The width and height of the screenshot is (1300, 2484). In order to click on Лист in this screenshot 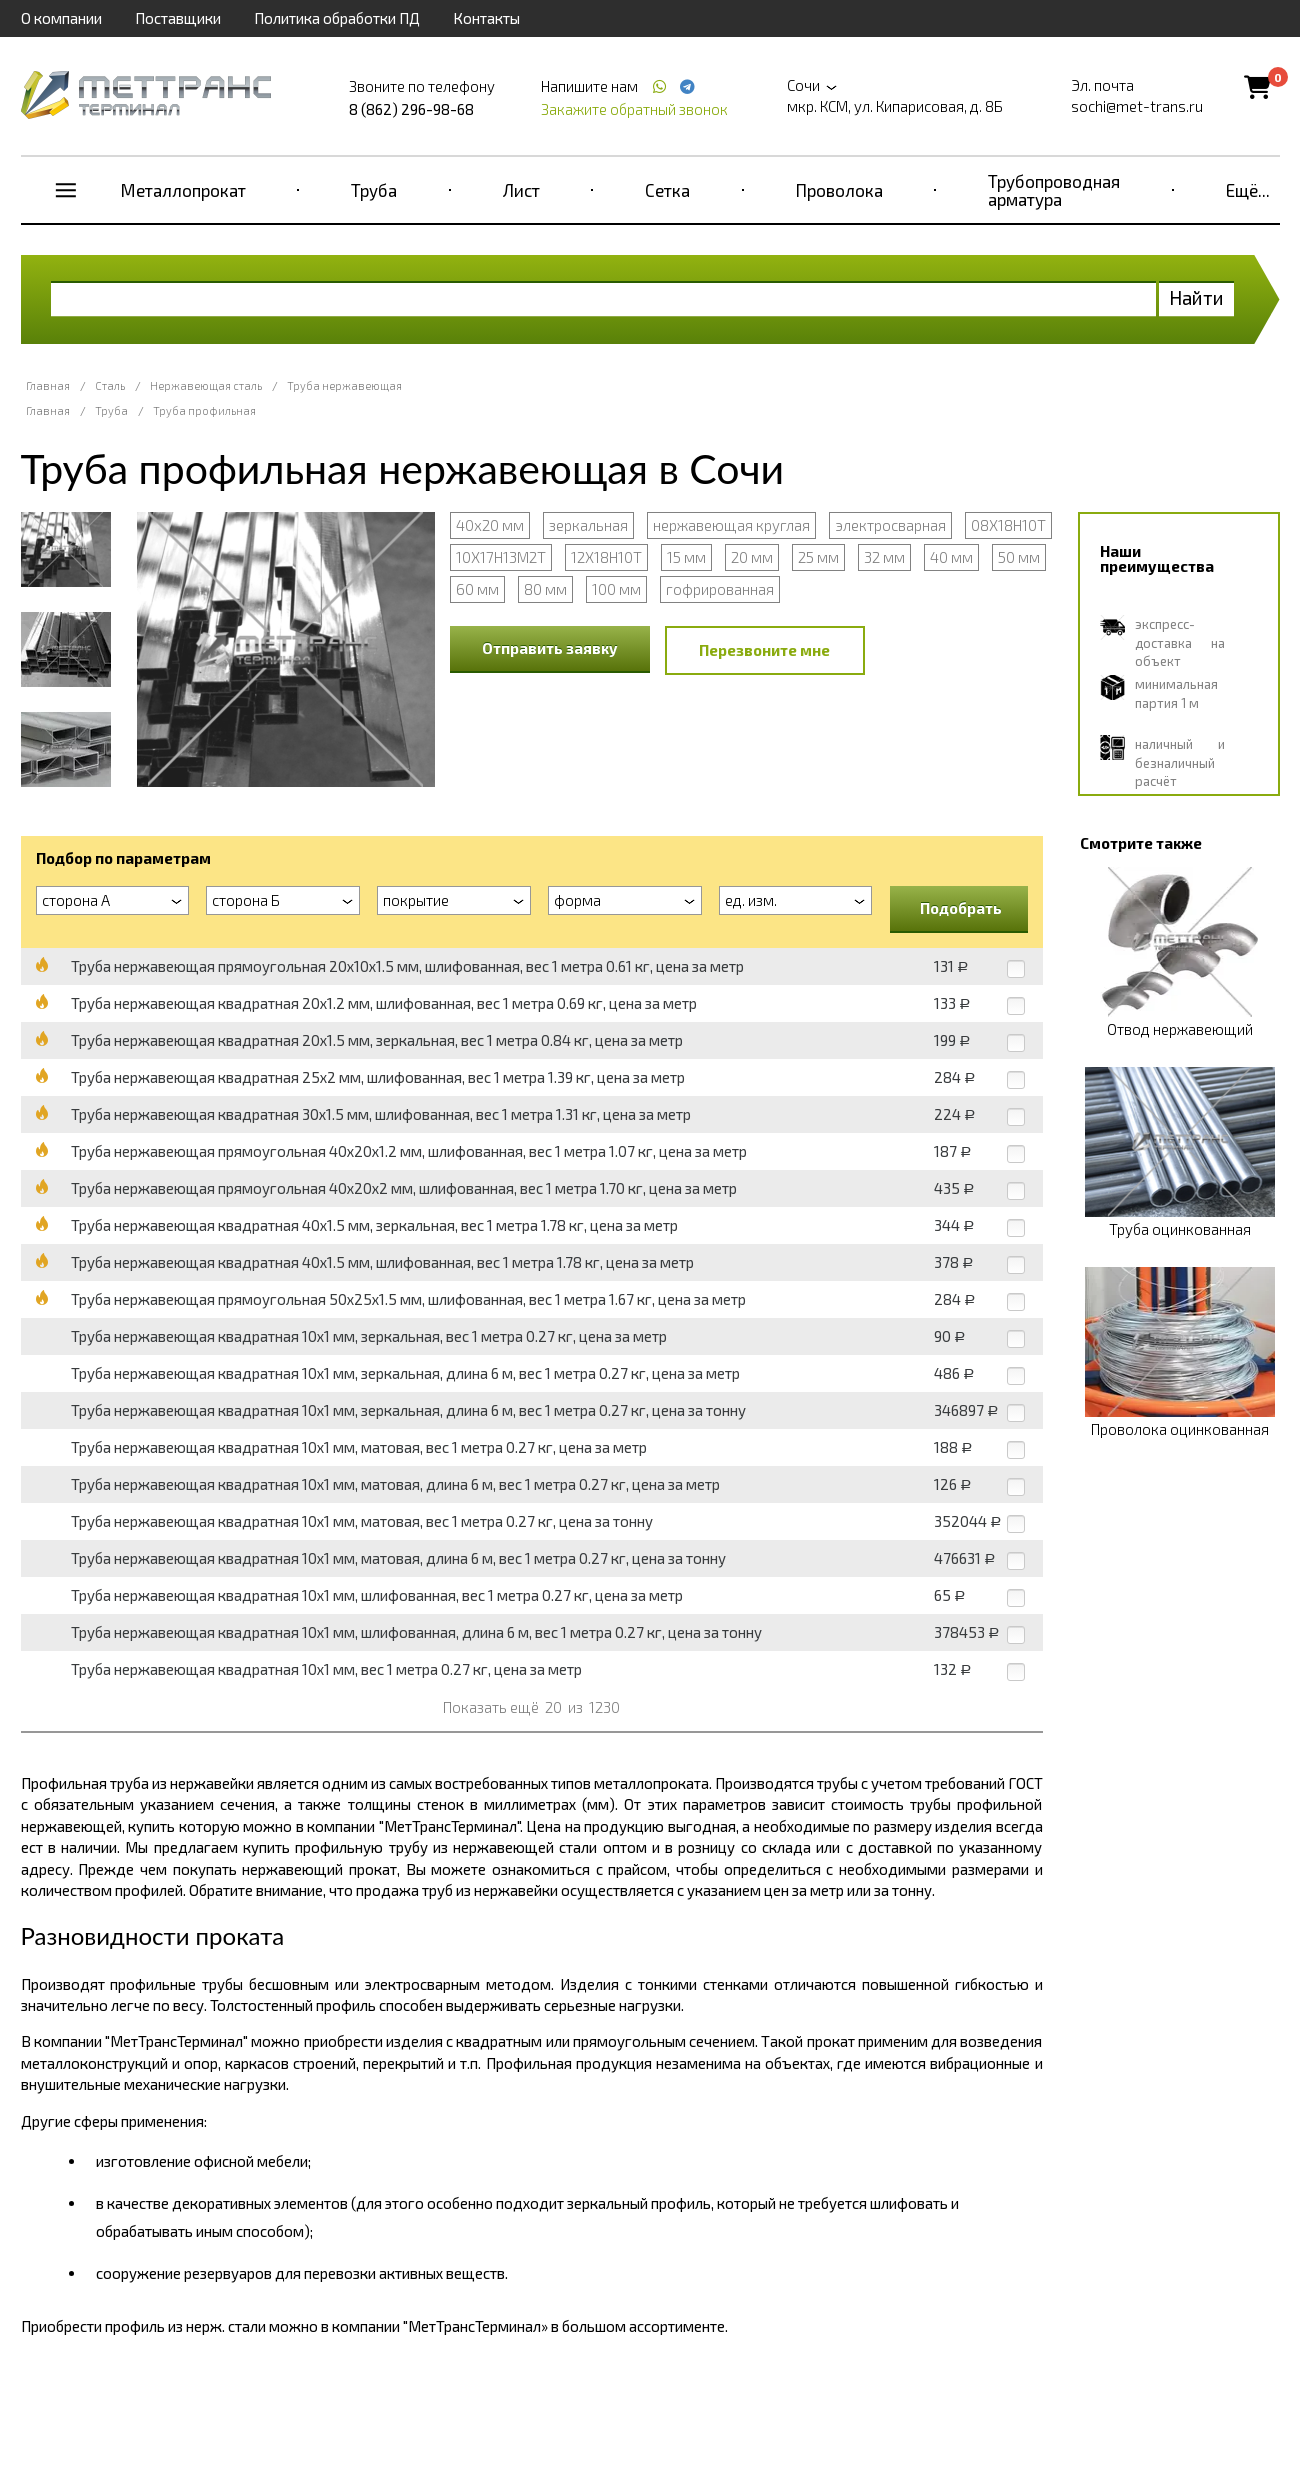, I will do `click(521, 190)`.